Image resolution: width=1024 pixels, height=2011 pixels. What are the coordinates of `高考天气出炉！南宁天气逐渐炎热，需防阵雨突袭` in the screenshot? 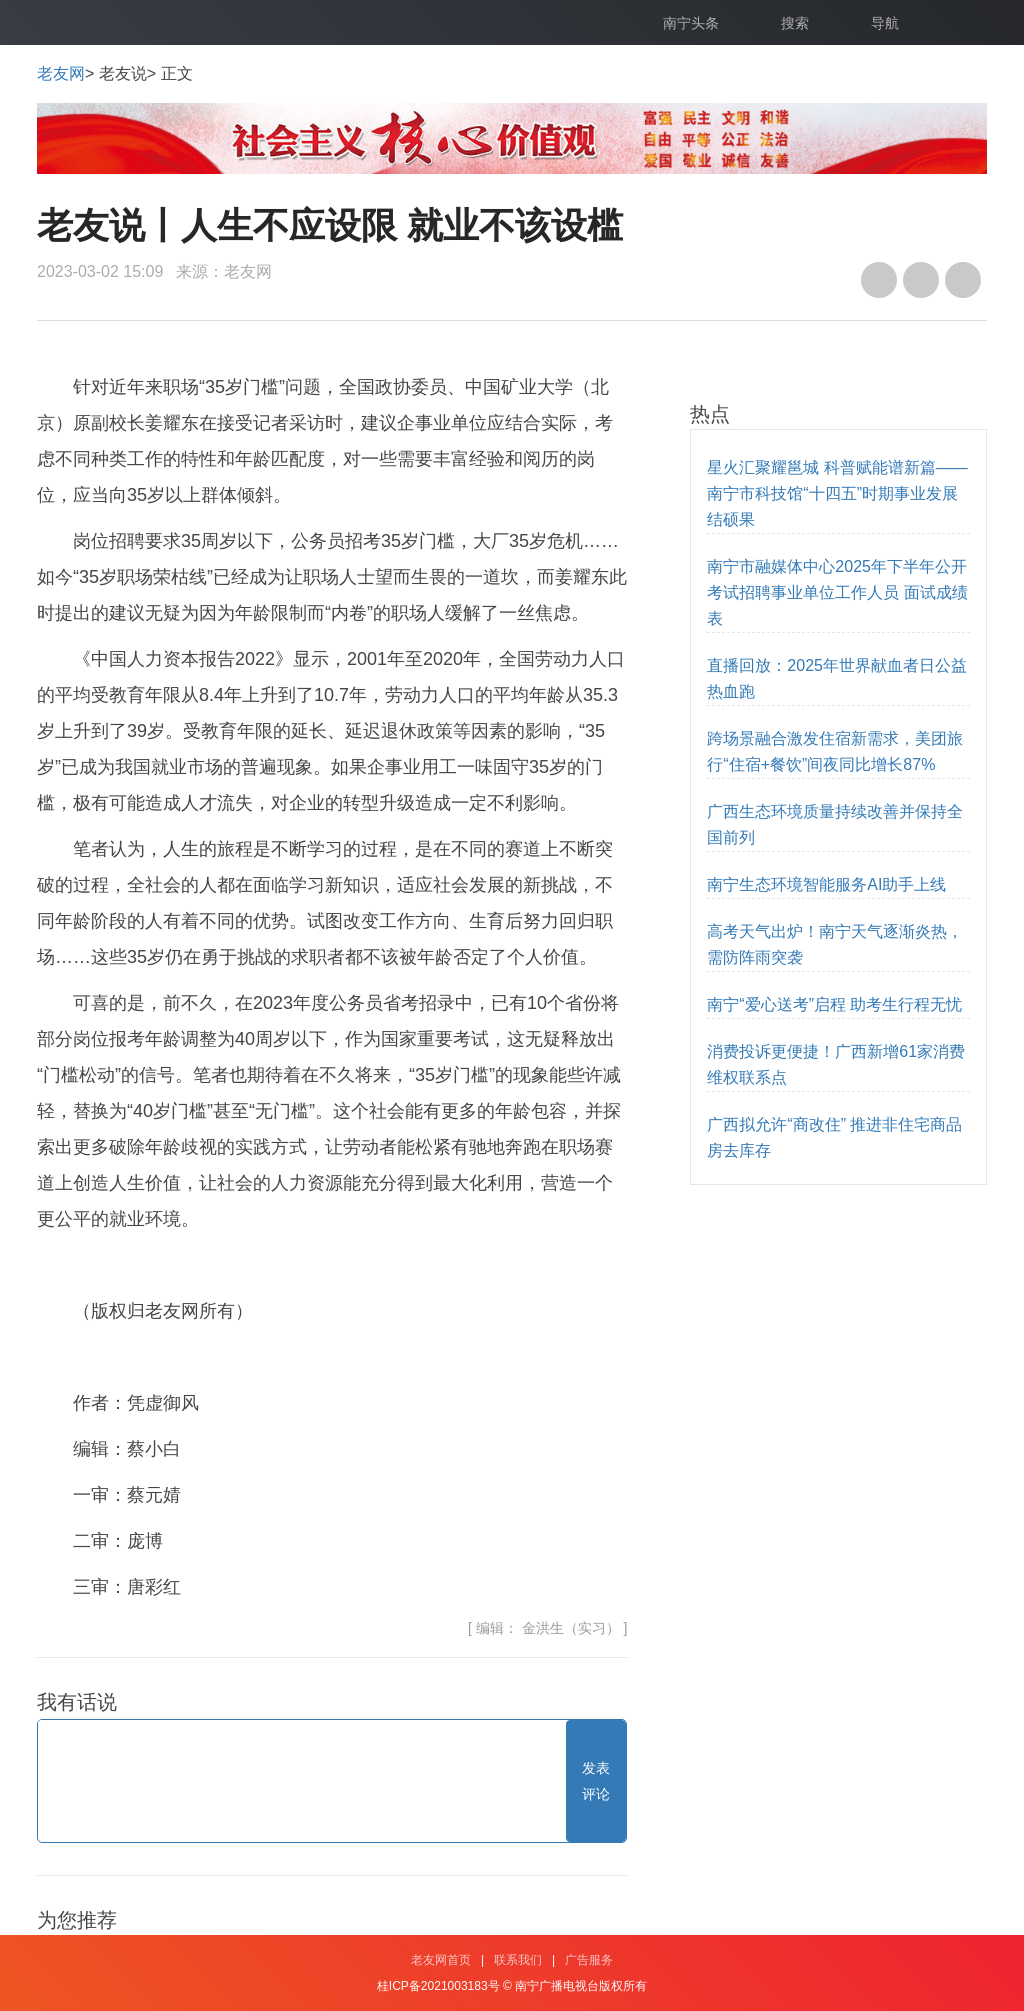 It's located at (835, 944).